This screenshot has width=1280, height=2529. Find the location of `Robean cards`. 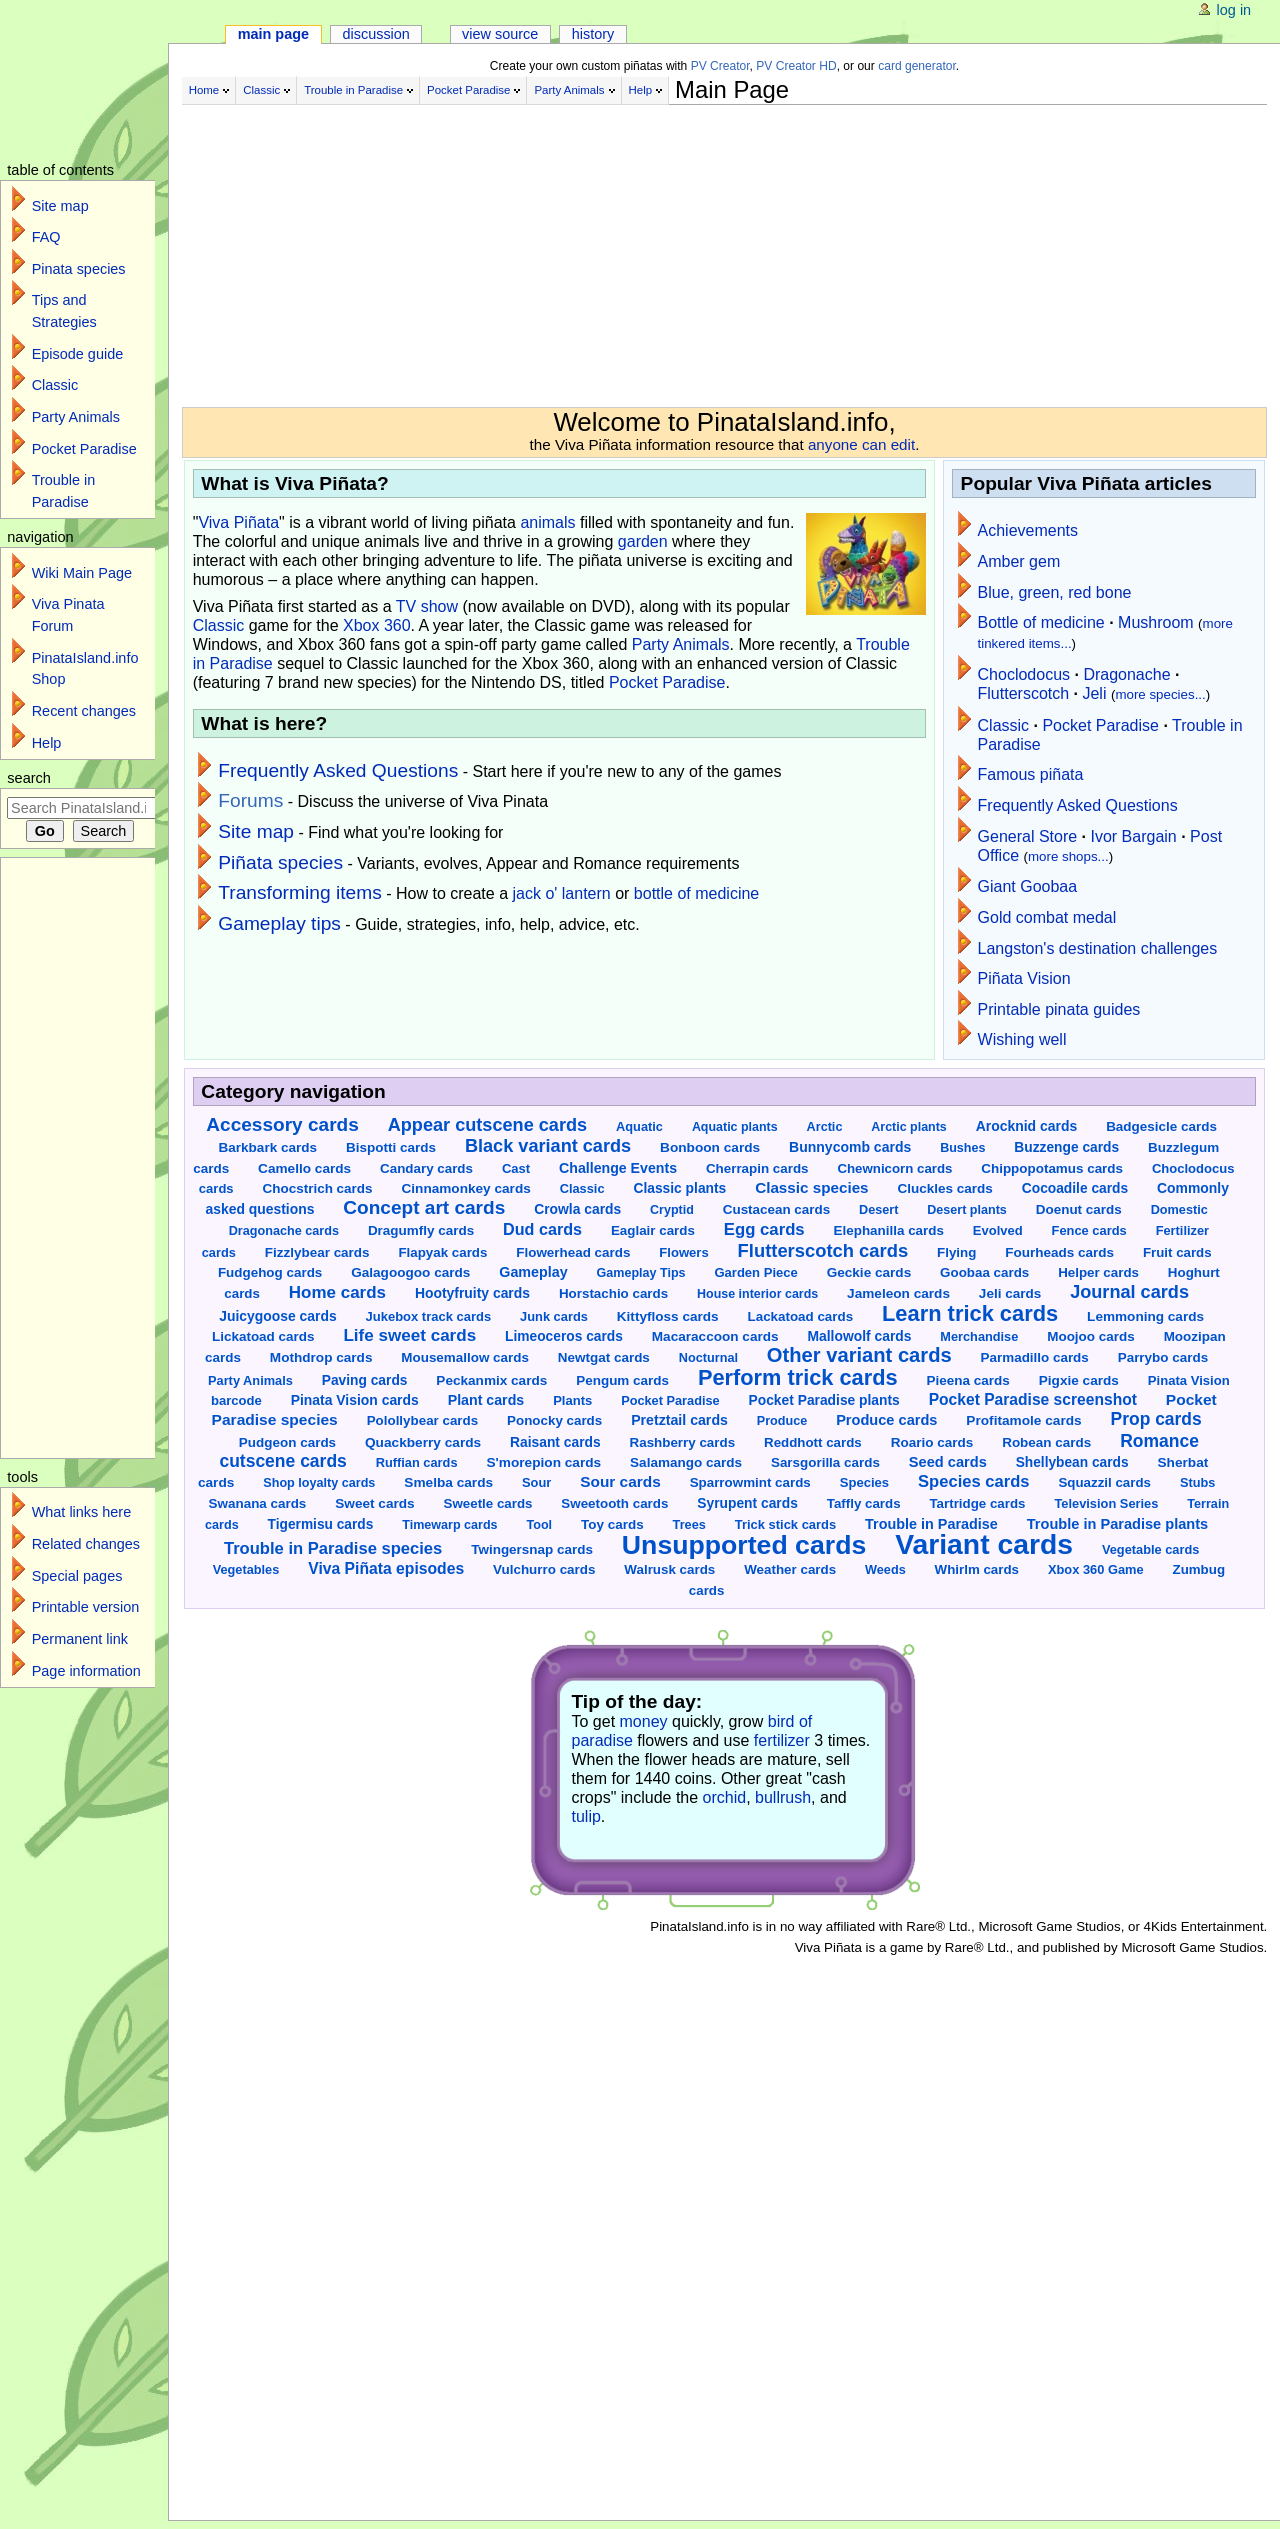

Robean cards is located at coordinates (1046, 1442).